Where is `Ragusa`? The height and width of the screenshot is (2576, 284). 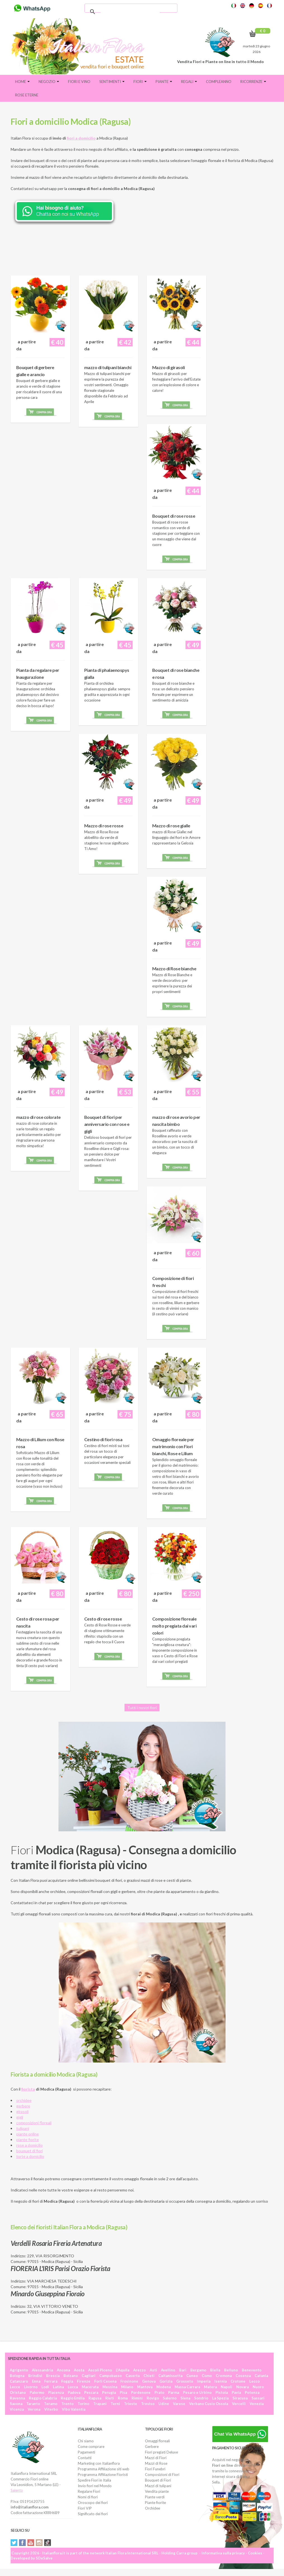
Ragusa is located at coordinates (94, 2398).